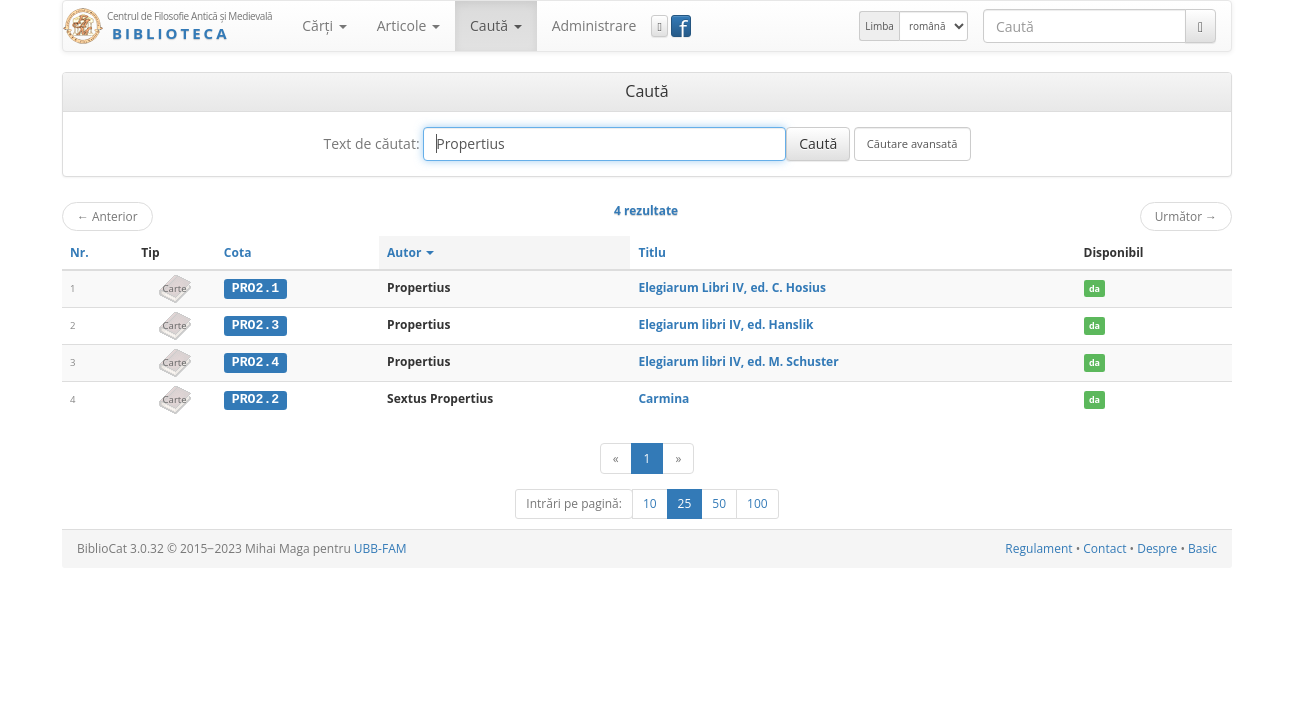 This screenshot has width=1294, height=720. What do you see at coordinates (594, 25) in the screenshot?
I see `Administrare` at bounding box center [594, 25].